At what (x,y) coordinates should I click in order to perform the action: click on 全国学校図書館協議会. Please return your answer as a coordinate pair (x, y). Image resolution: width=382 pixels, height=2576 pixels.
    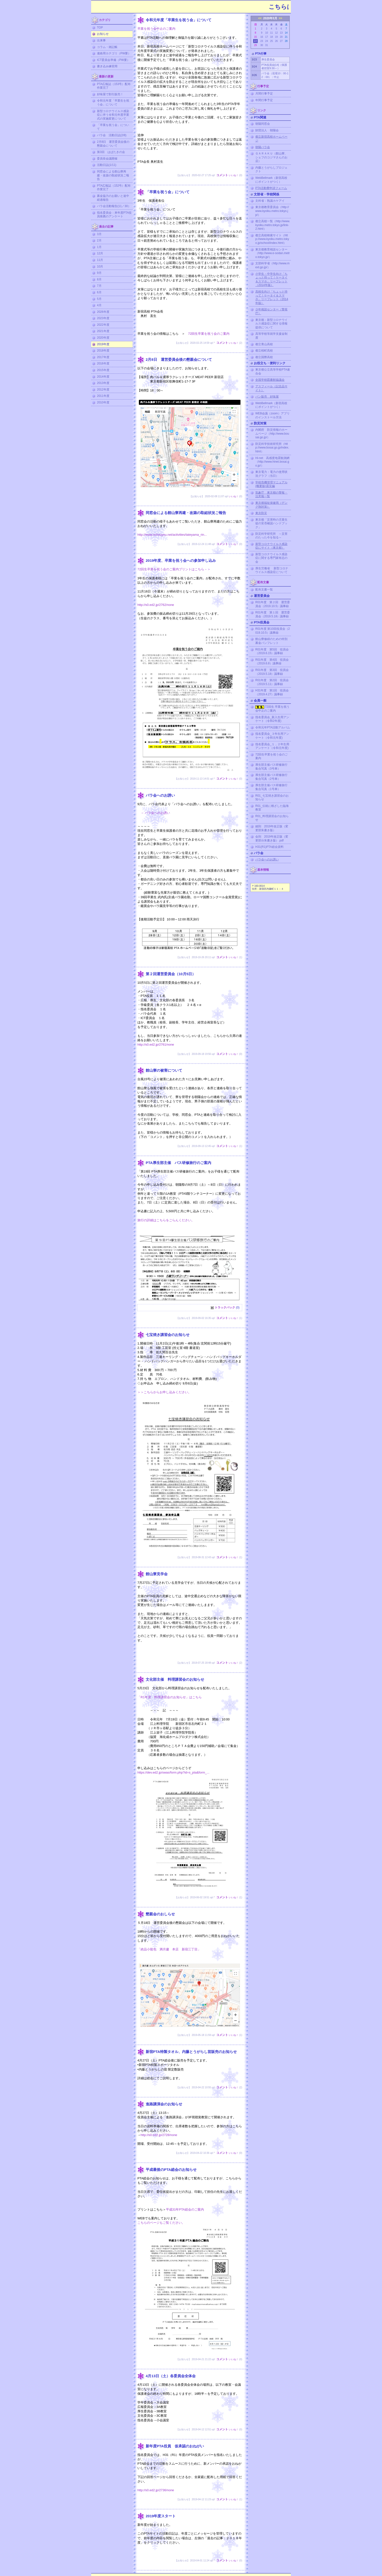
    Looking at the image, I should click on (270, 380).